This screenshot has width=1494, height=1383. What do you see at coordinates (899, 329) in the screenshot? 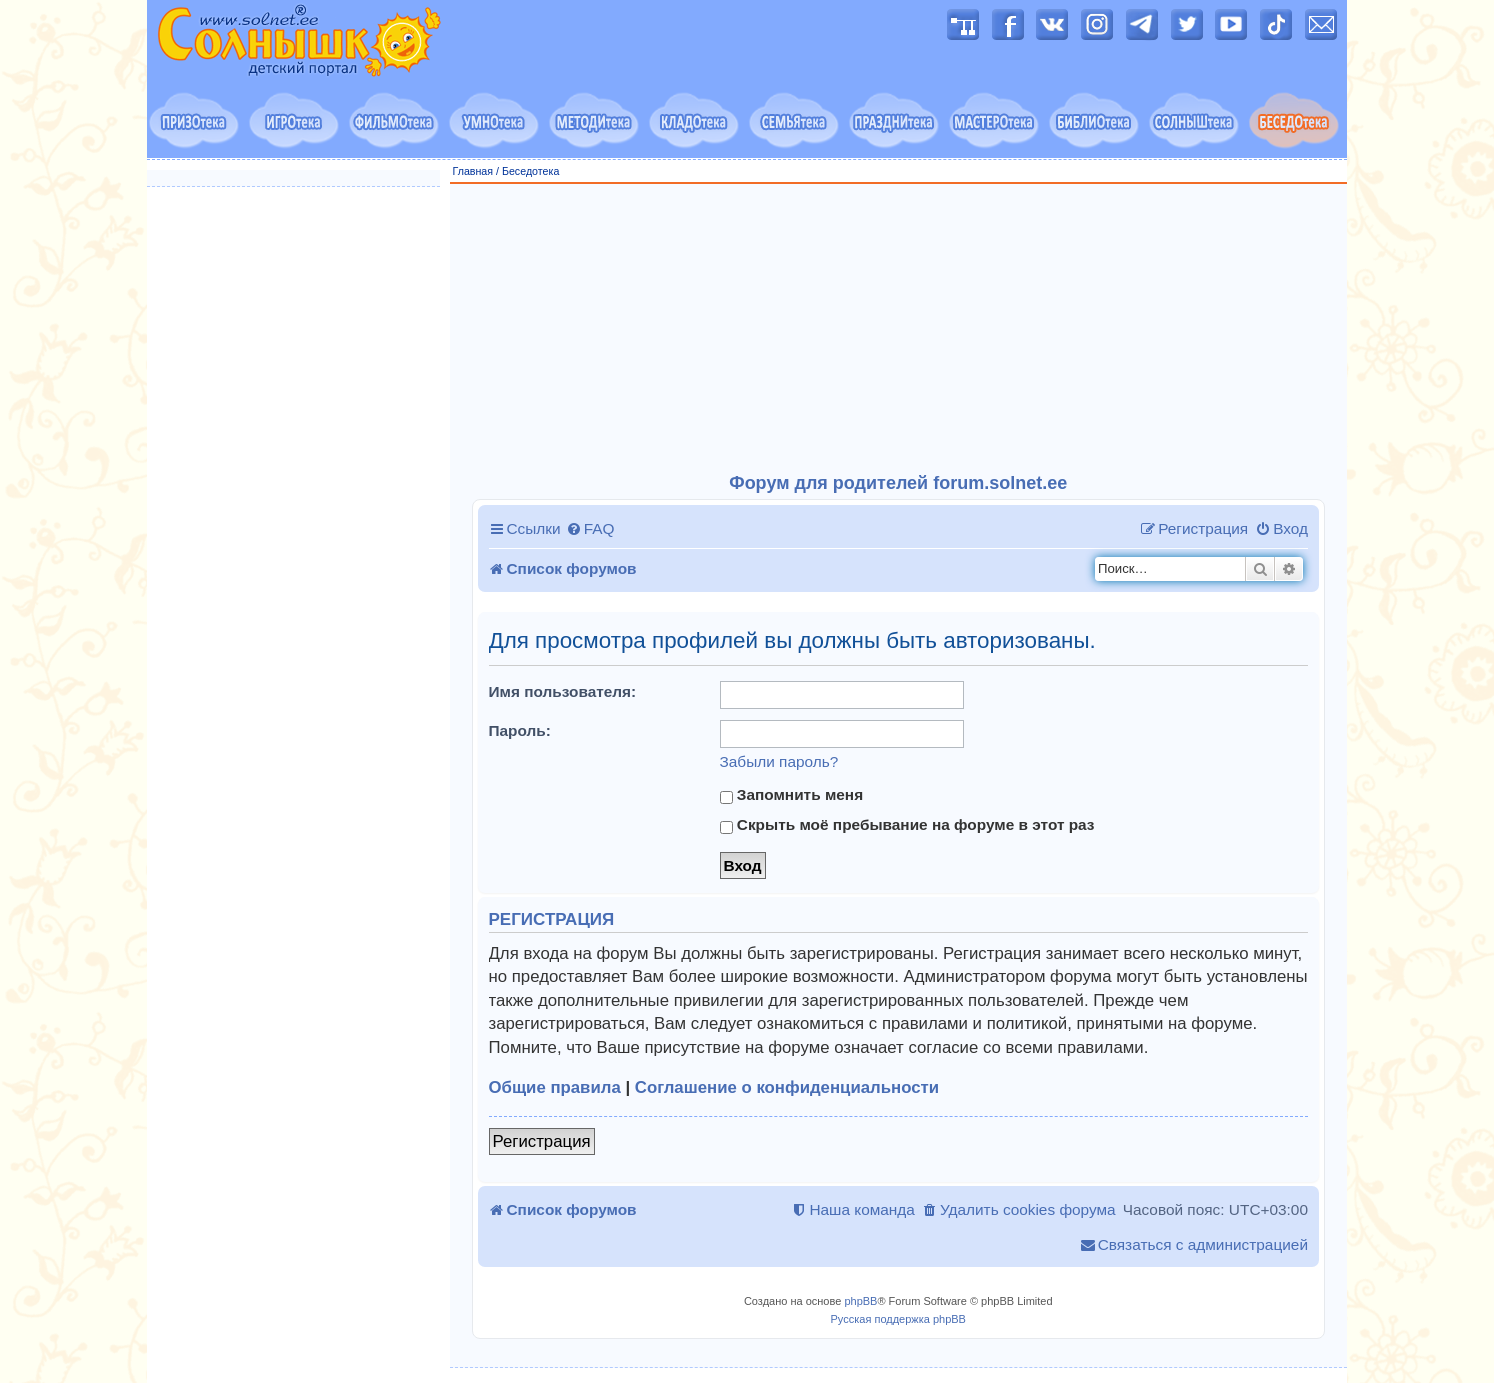
I see `[Advertisement]` at bounding box center [899, 329].